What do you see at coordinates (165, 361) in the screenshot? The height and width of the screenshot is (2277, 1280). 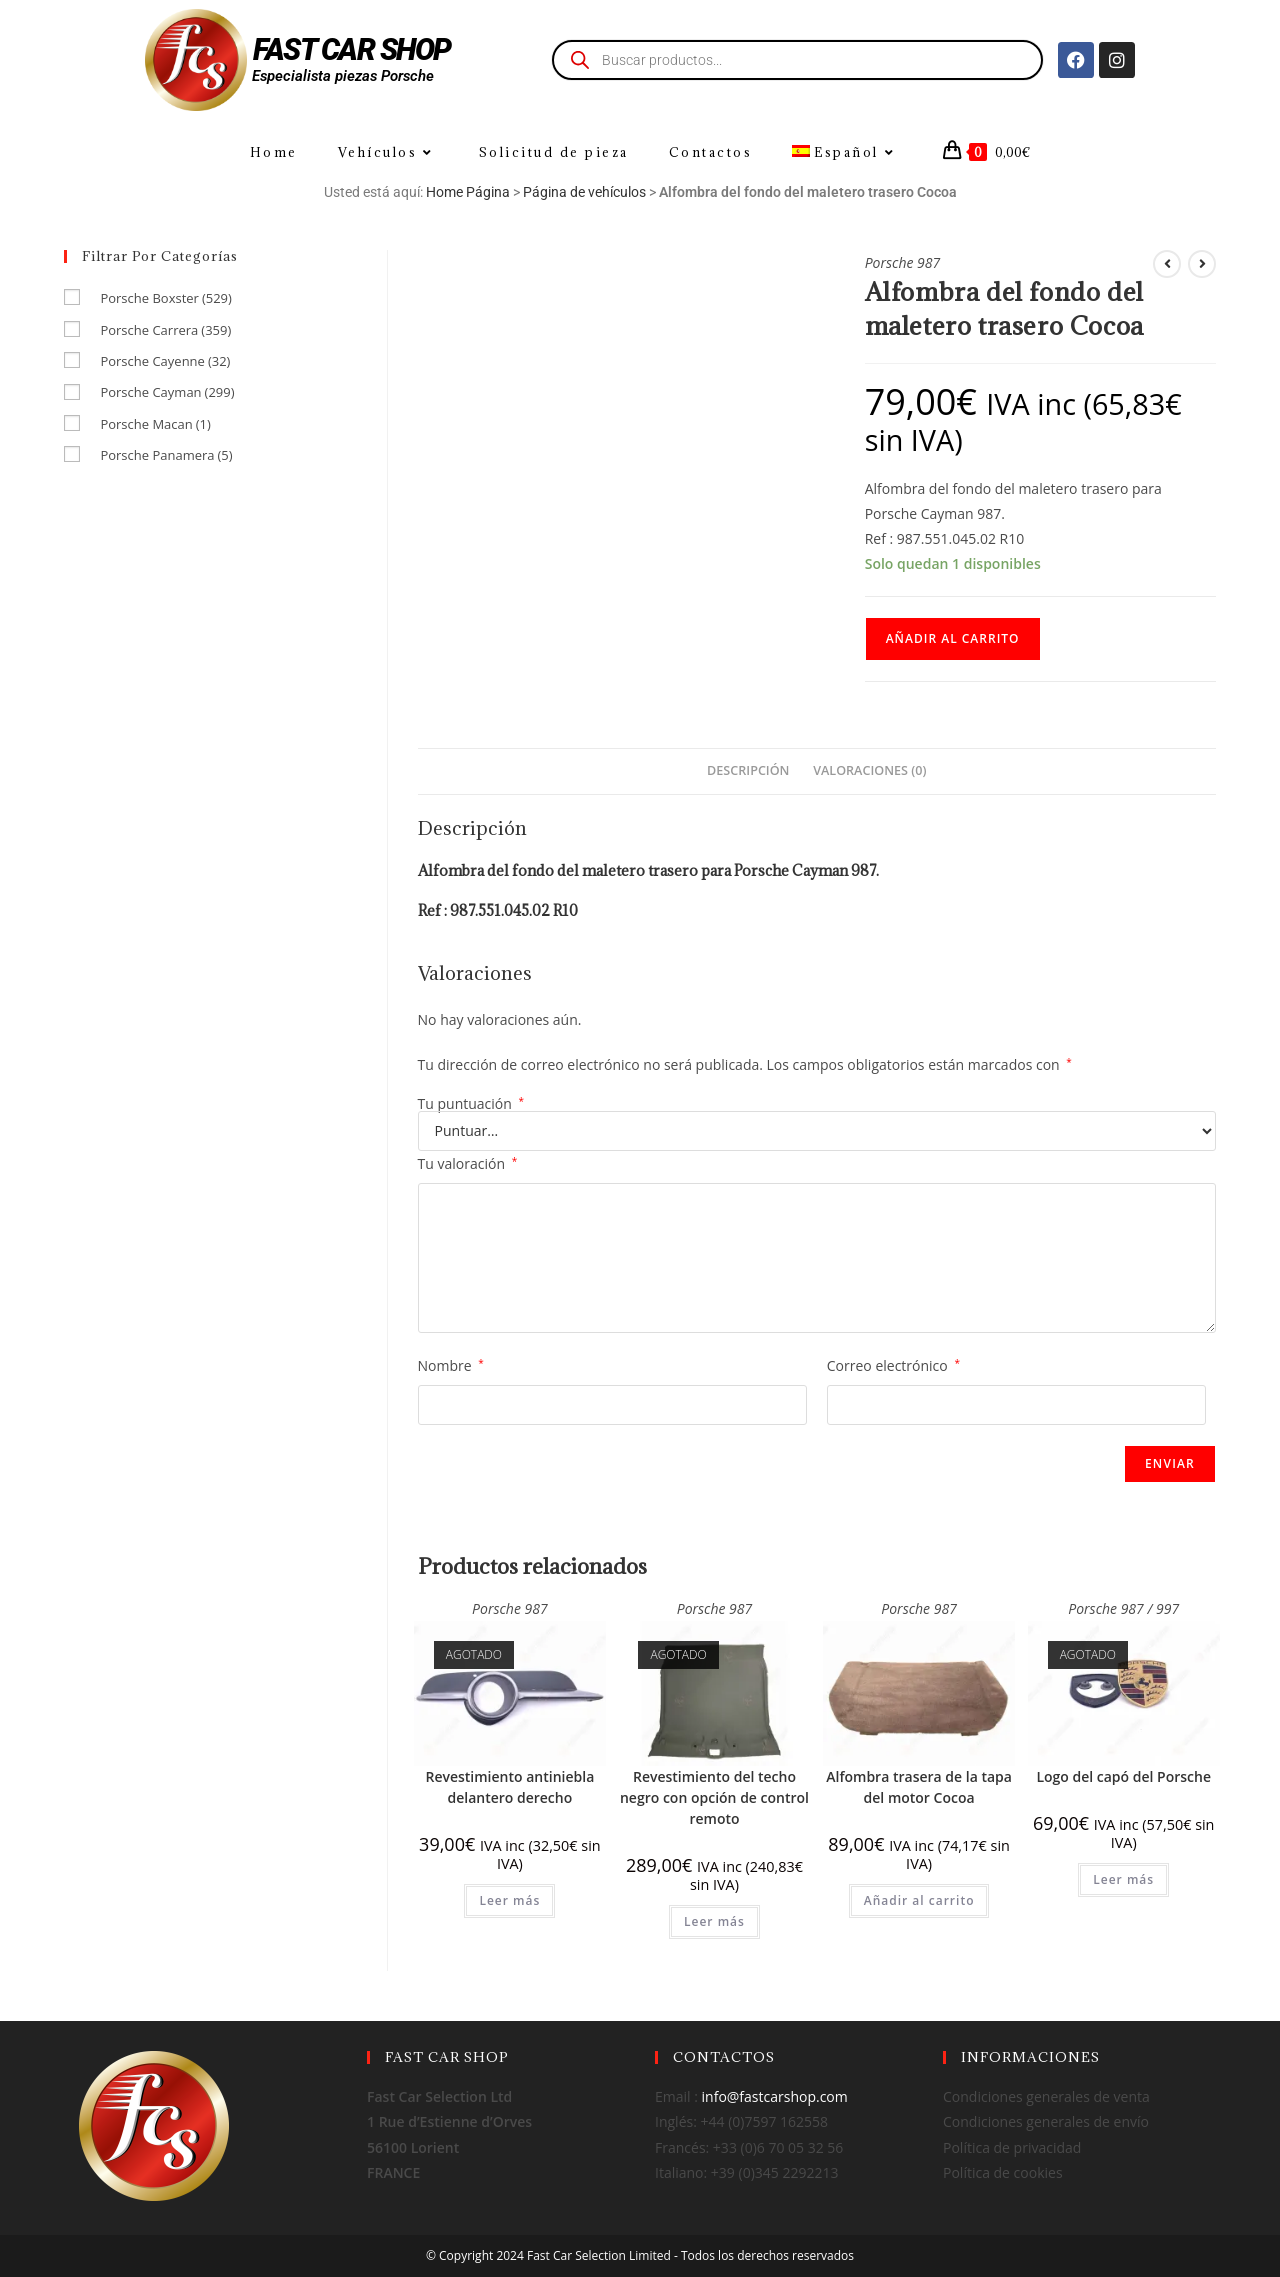 I see `Porsche Cayenne` at bounding box center [165, 361].